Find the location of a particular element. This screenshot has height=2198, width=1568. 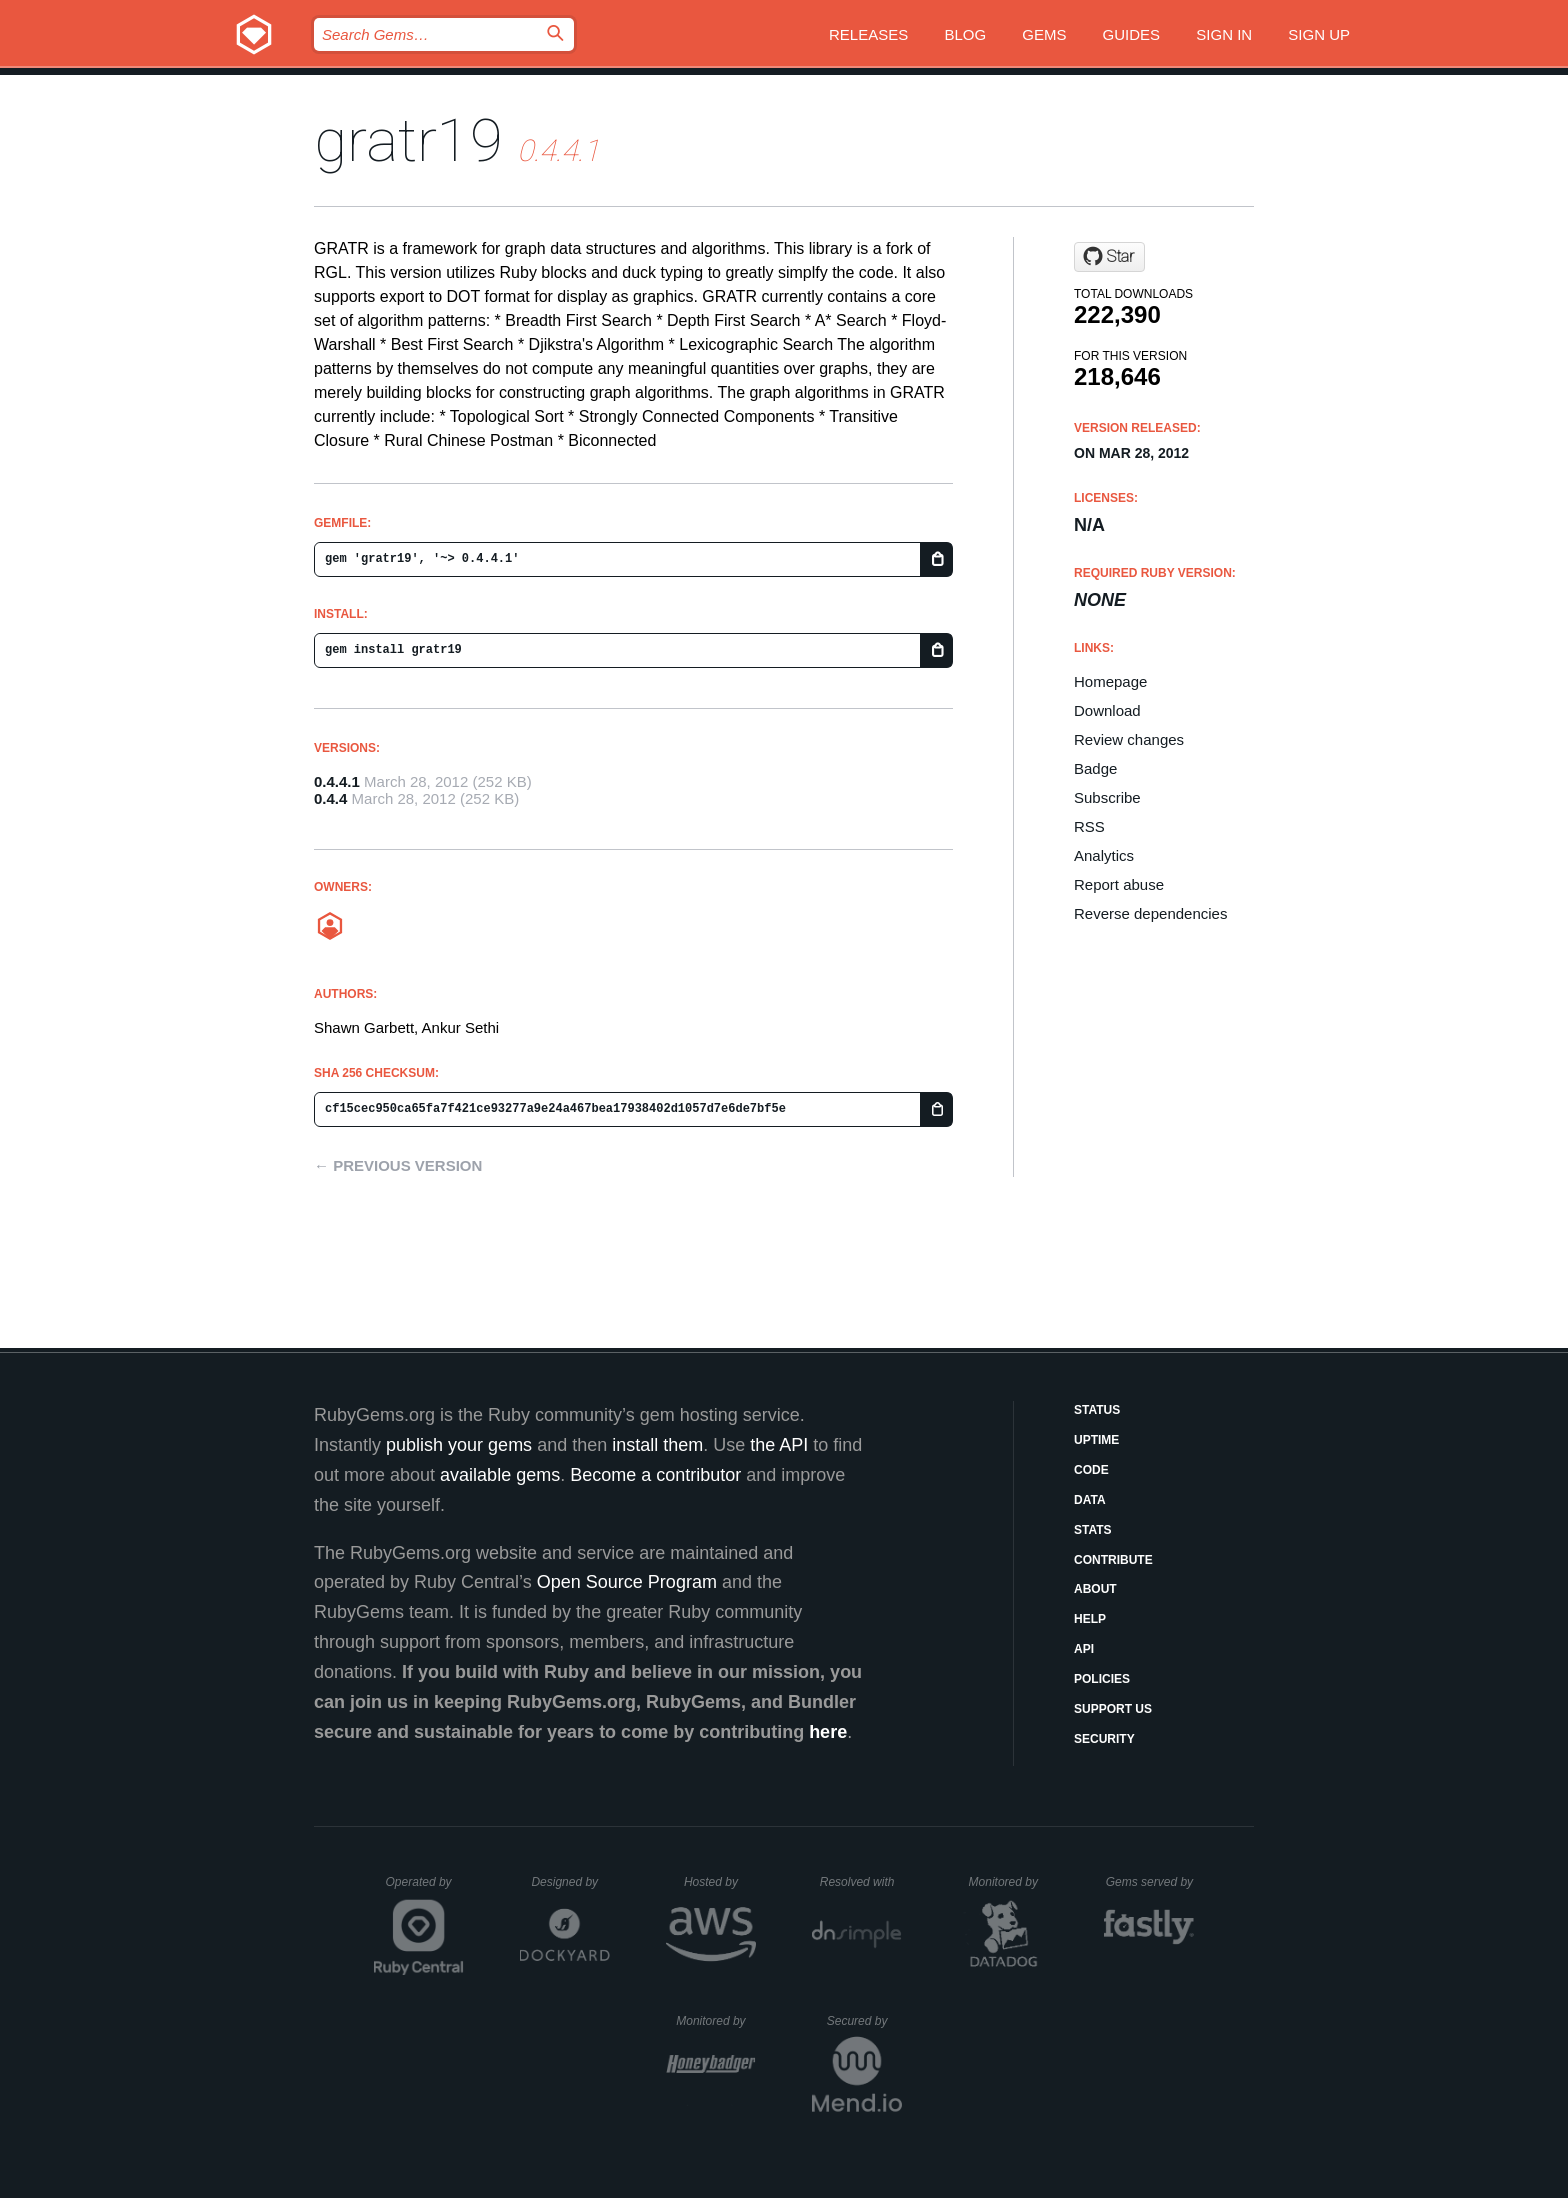

Monitored by is located at coordinates (1009, 1882).